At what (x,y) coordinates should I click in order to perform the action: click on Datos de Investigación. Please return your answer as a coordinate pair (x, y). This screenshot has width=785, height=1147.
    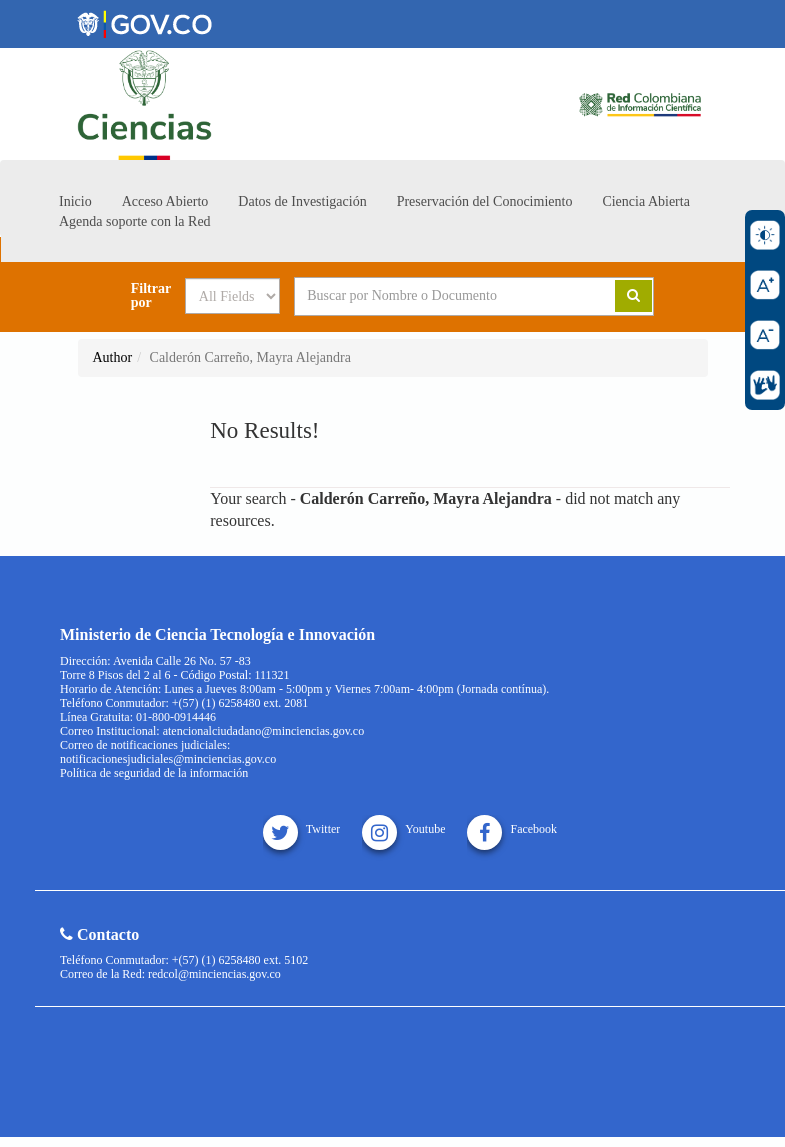
    Looking at the image, I should click on (302, 201).